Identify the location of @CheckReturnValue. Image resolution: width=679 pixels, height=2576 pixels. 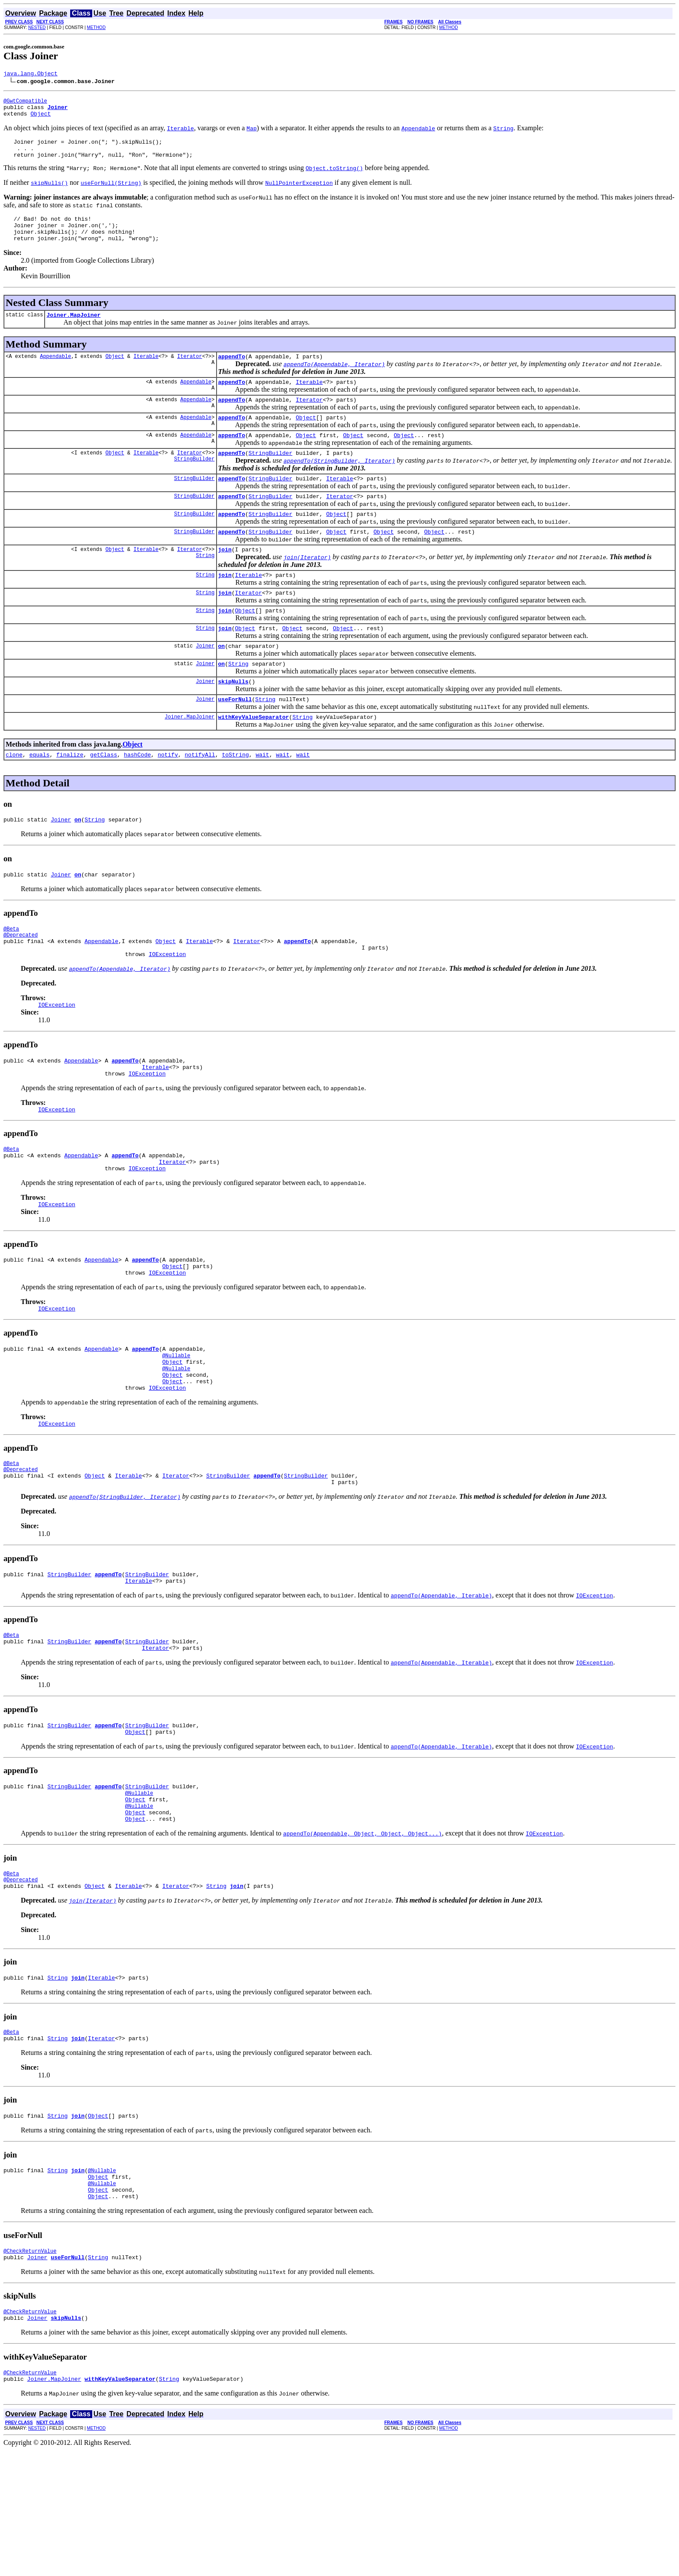
(29, 2370).